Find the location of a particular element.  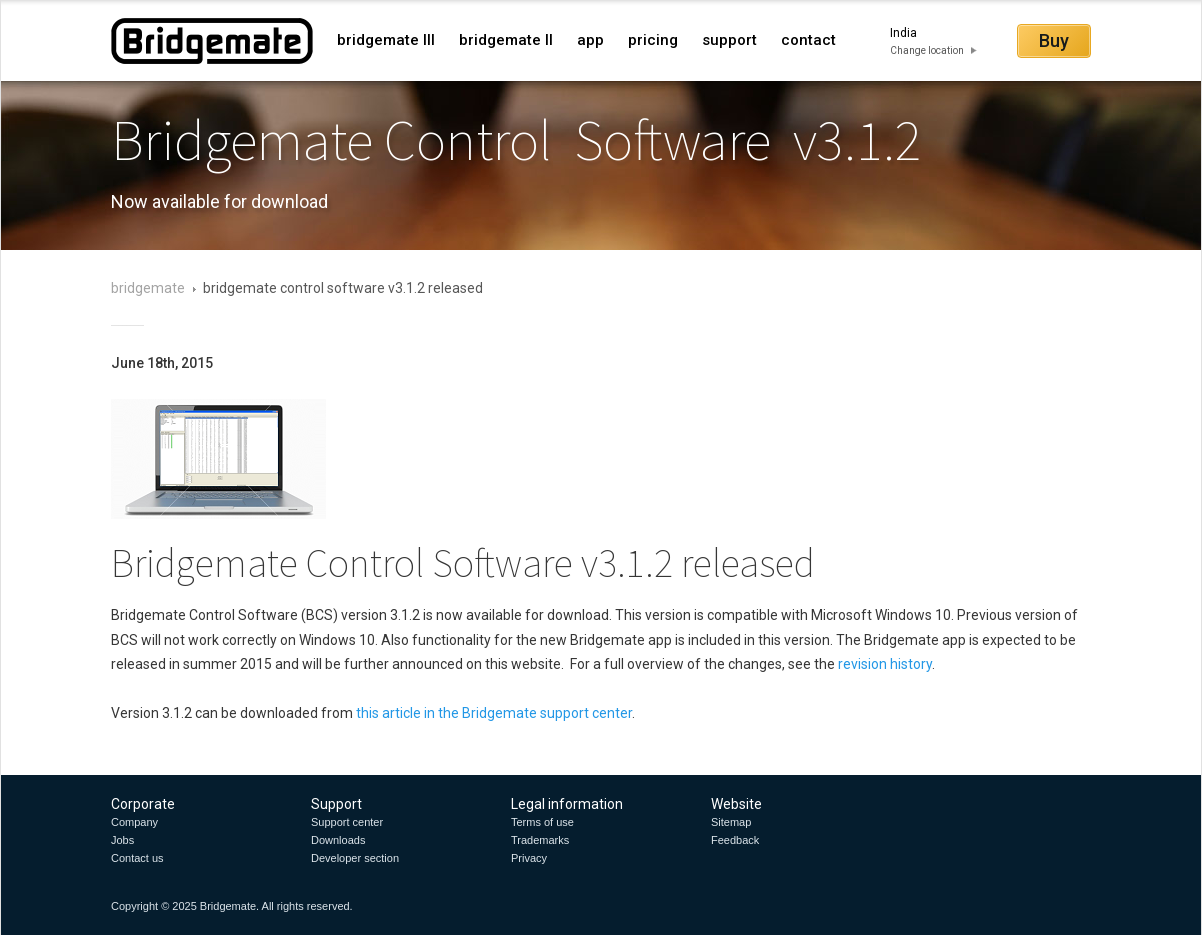

support is located at coordinates (729, 40).